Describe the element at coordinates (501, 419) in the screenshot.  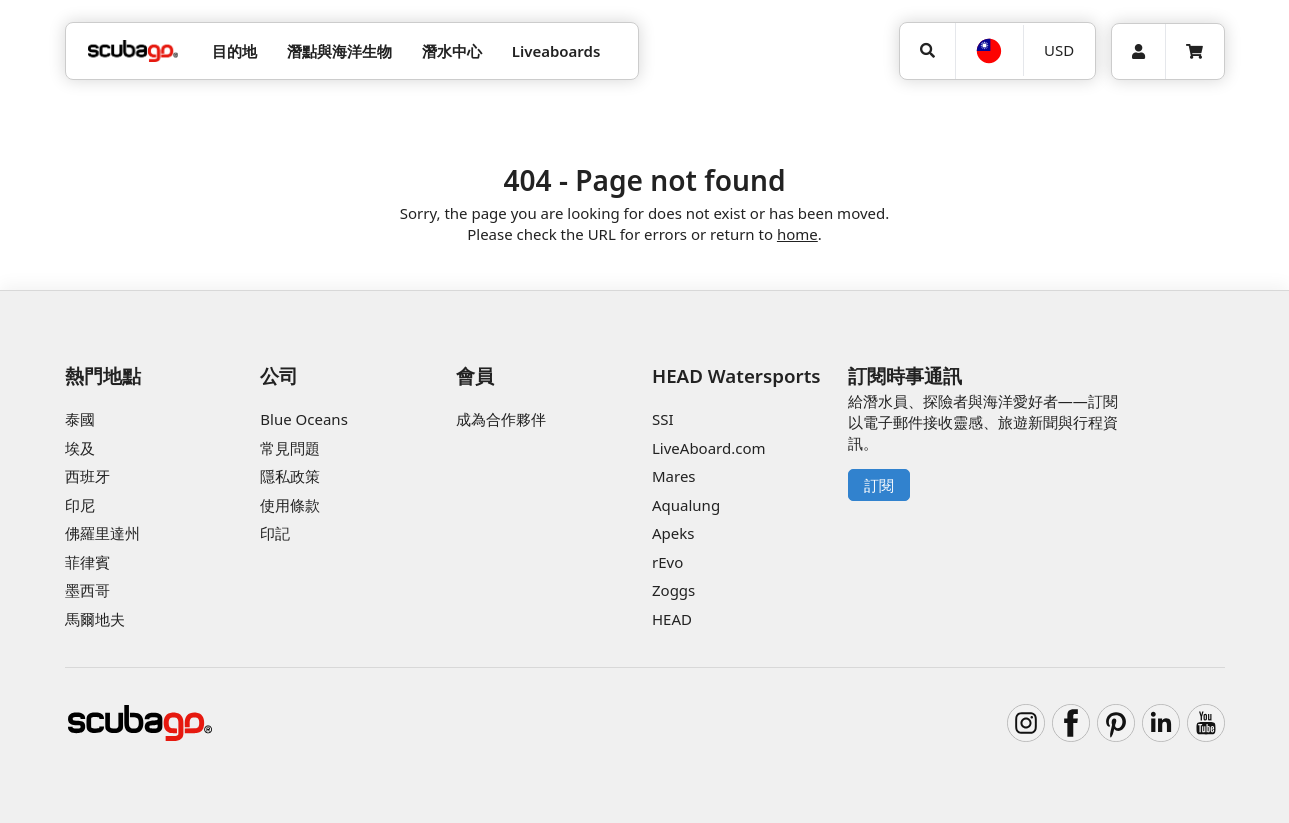
I see `成為合作夥伴` at that location.